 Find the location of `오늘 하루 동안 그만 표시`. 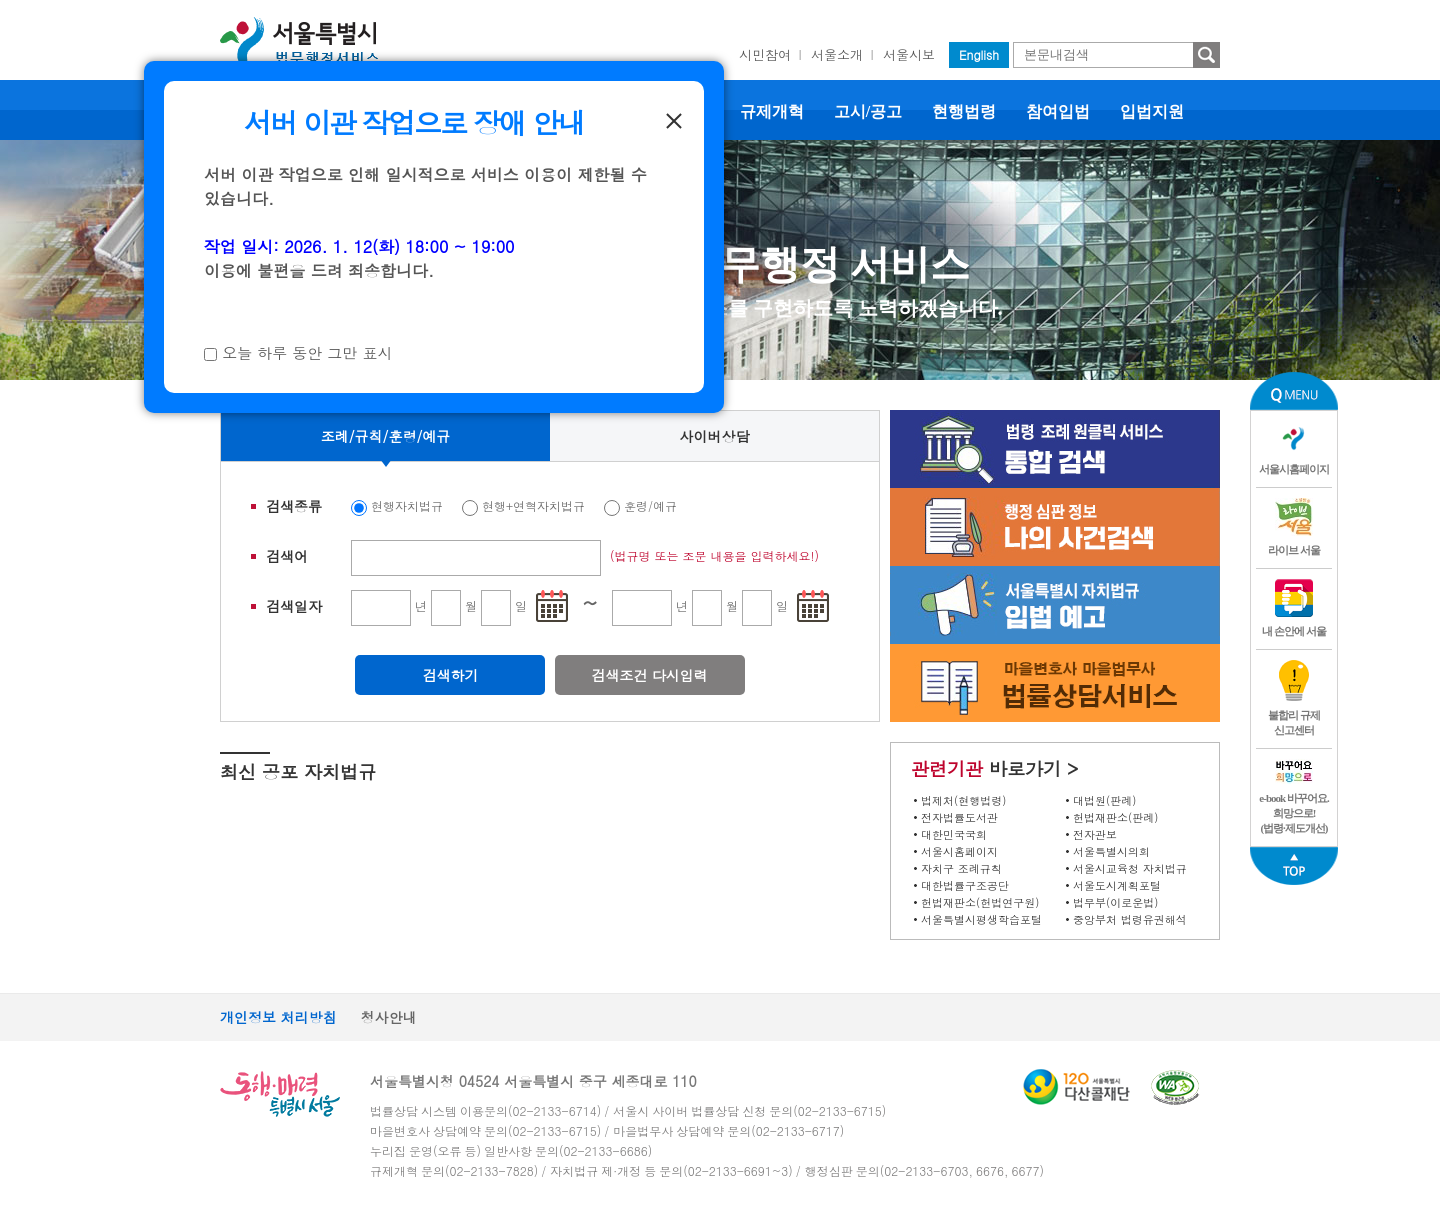

오늘 하루 동안 그만 표시 is located at coordinates (307, 352).